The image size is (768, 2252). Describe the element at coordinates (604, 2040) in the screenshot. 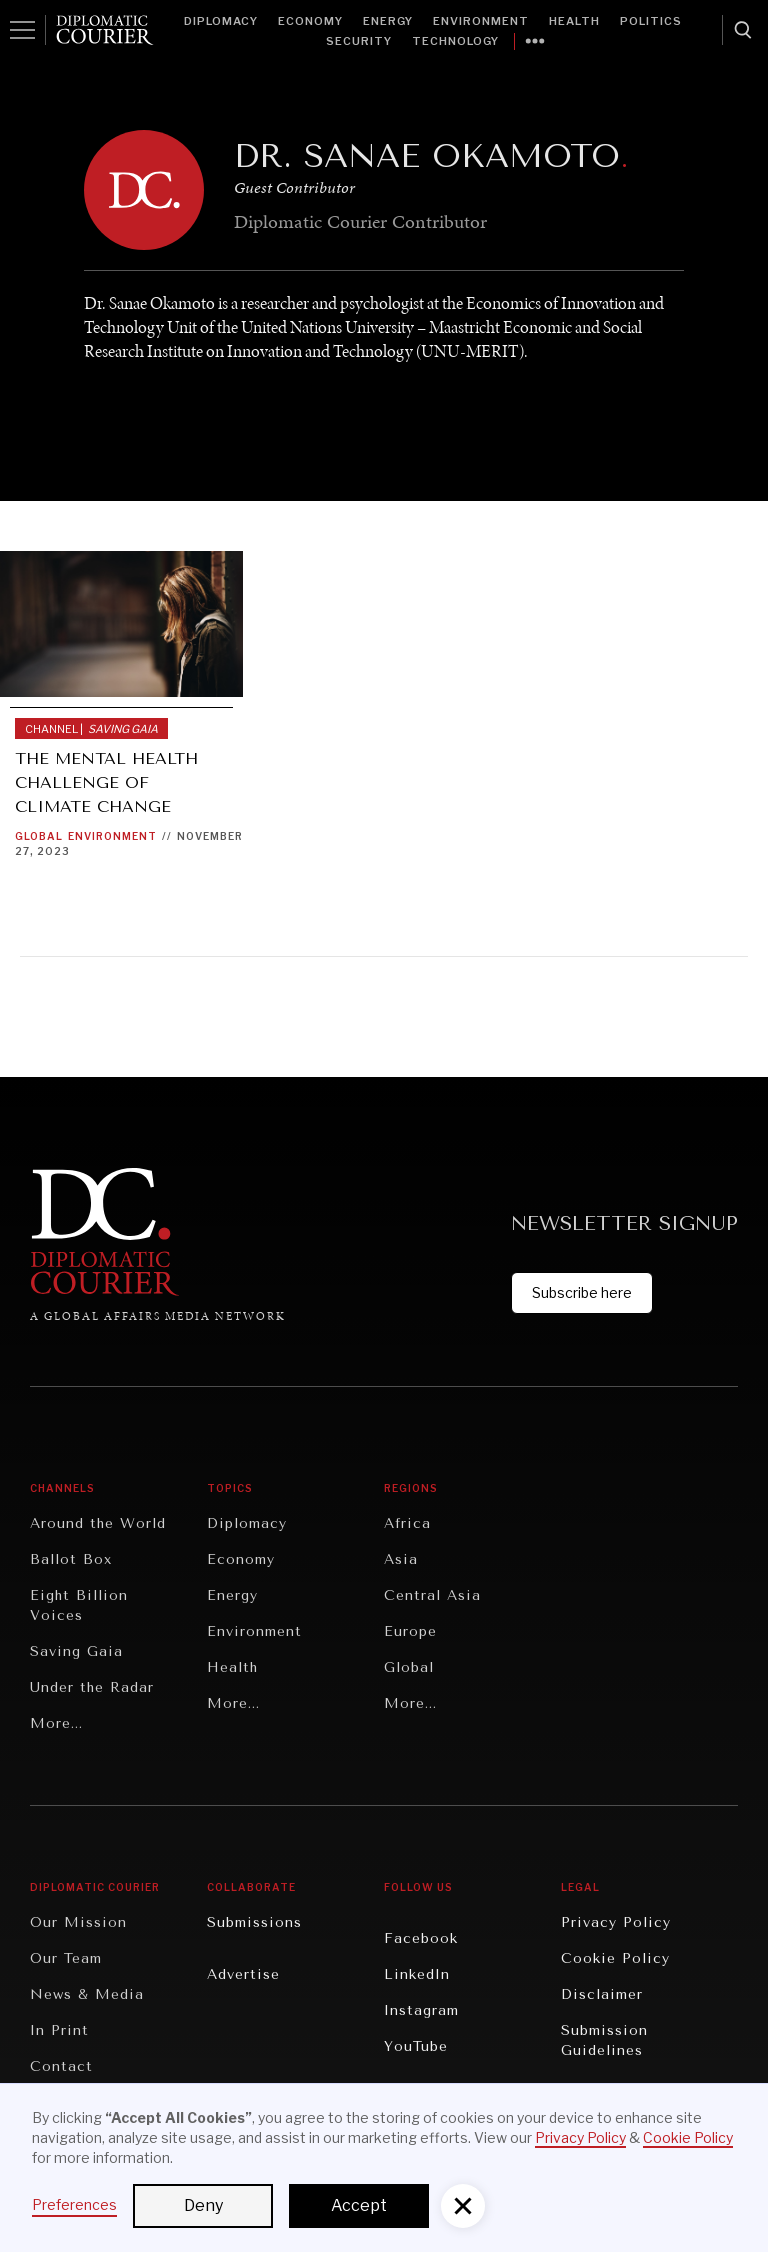

I see `Submission Guidelines` at that location.